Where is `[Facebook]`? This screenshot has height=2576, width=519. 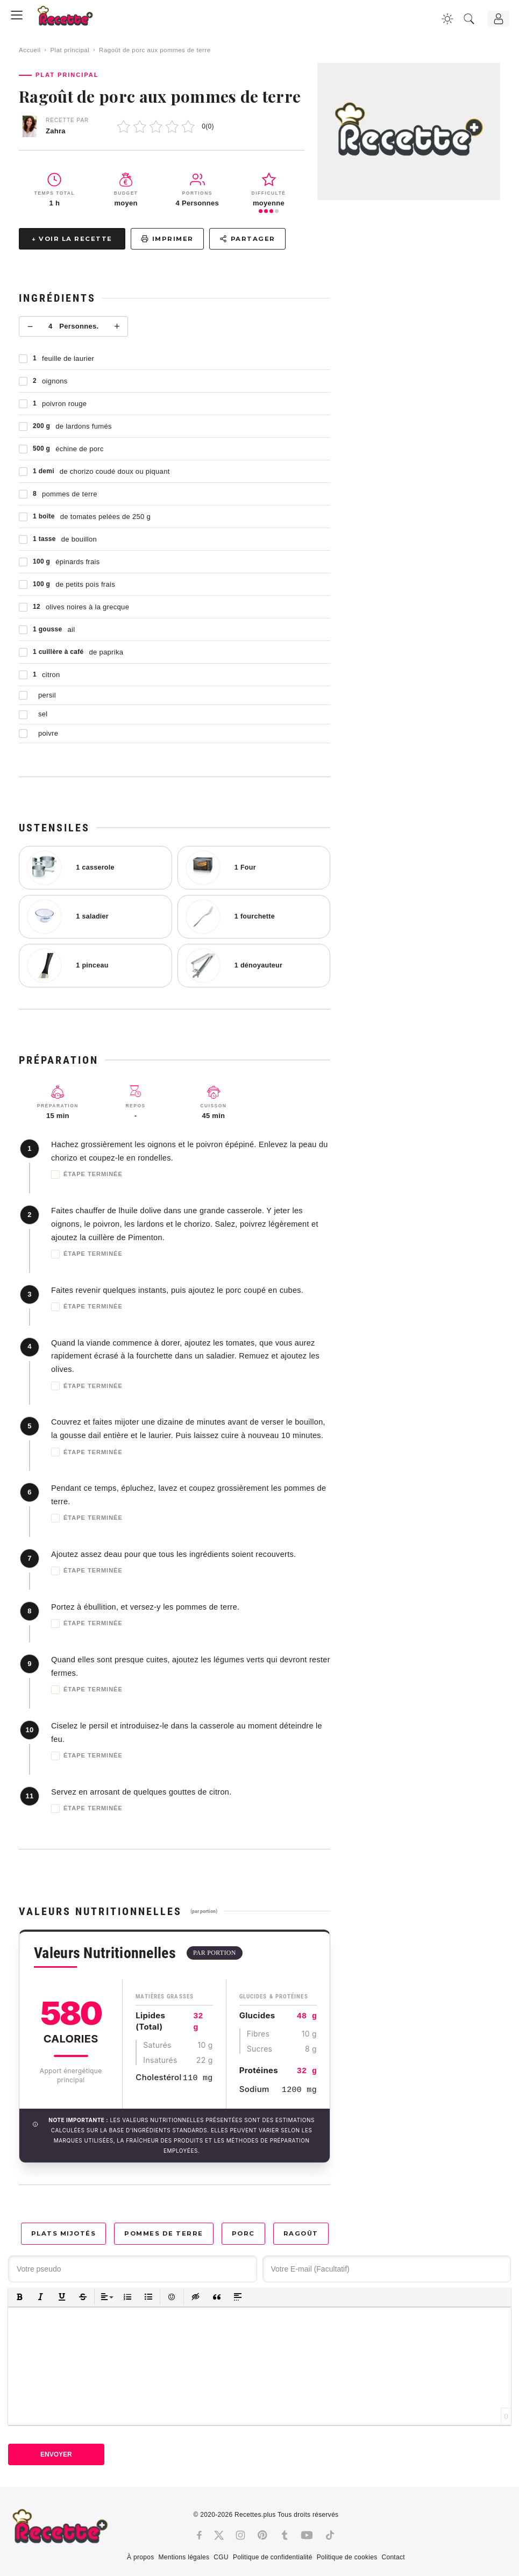 [Facebook] is located at coordinates (199, 2535).